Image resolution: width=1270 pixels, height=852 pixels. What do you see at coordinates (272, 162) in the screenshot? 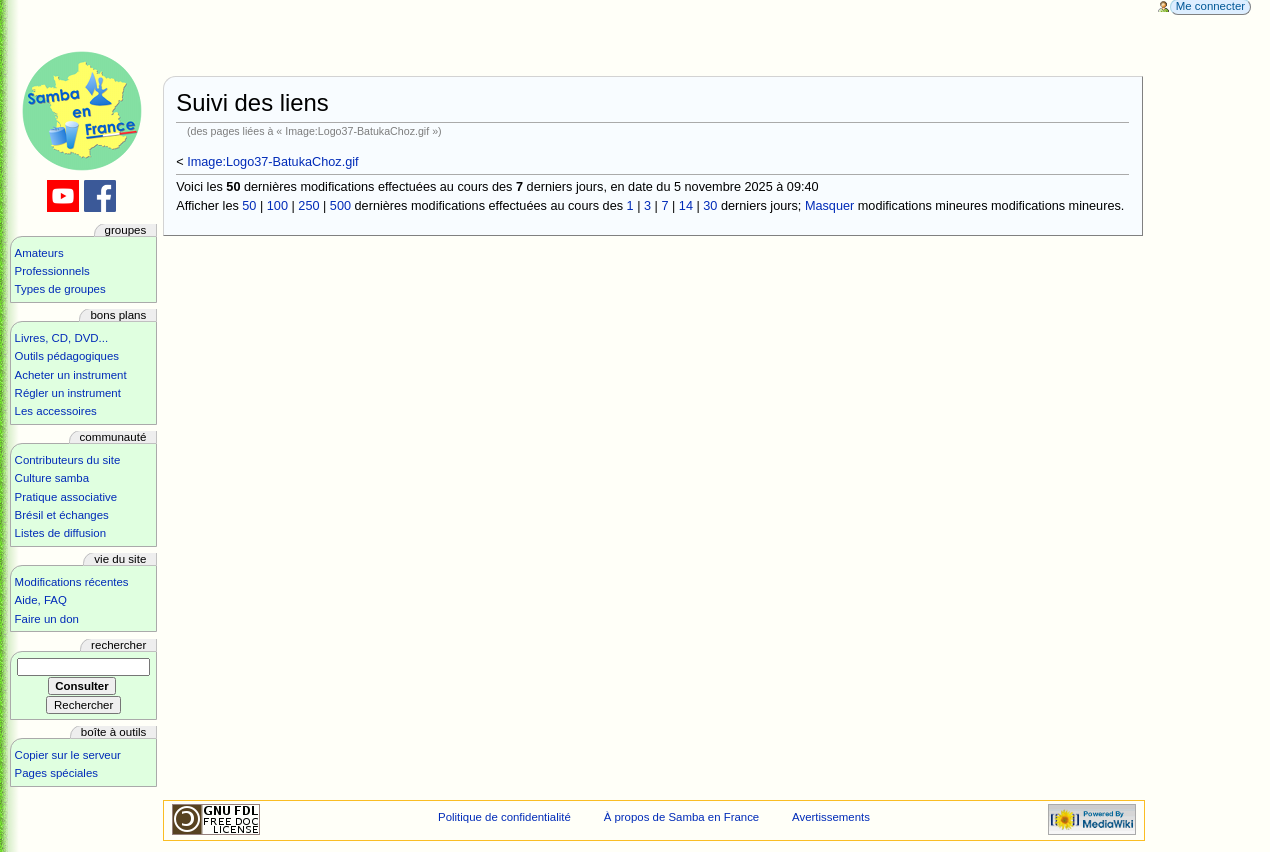
I see `Image:Logo37-BatukaChoz.gif` at bounding box center [272, 162].